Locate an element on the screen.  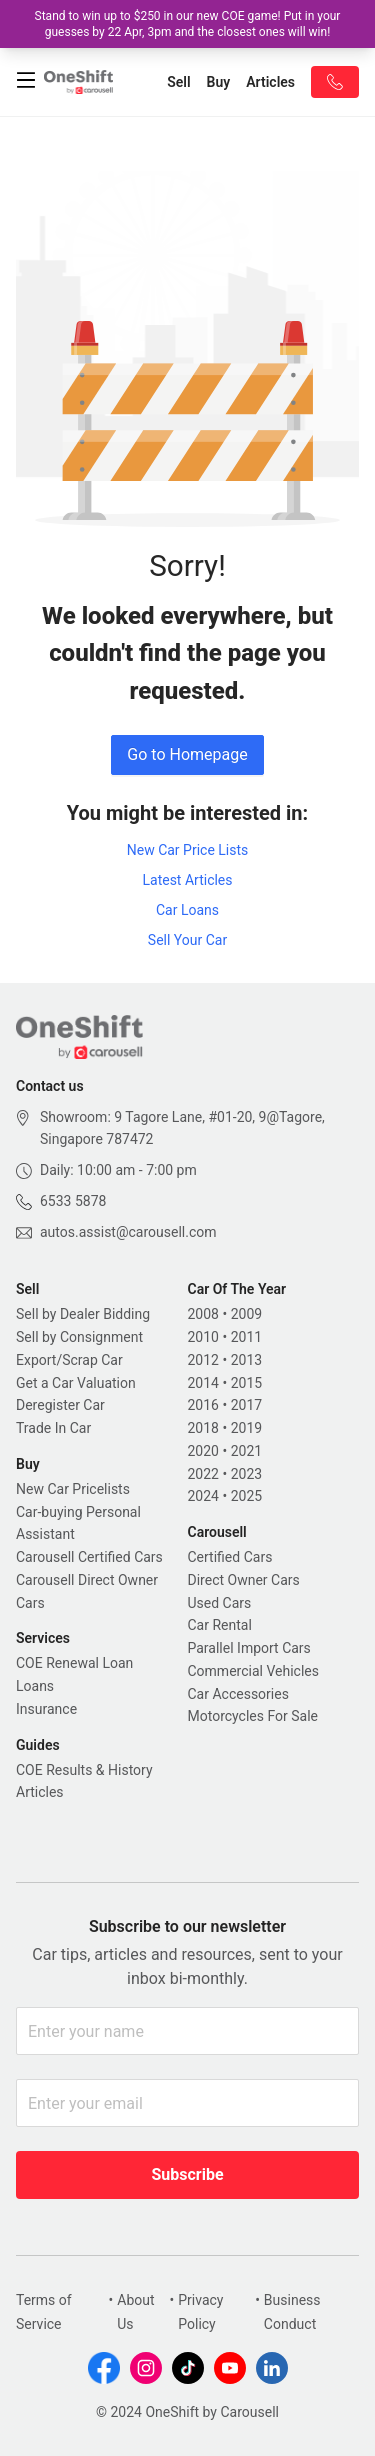
2010 is located at coordinates (203, 1337).